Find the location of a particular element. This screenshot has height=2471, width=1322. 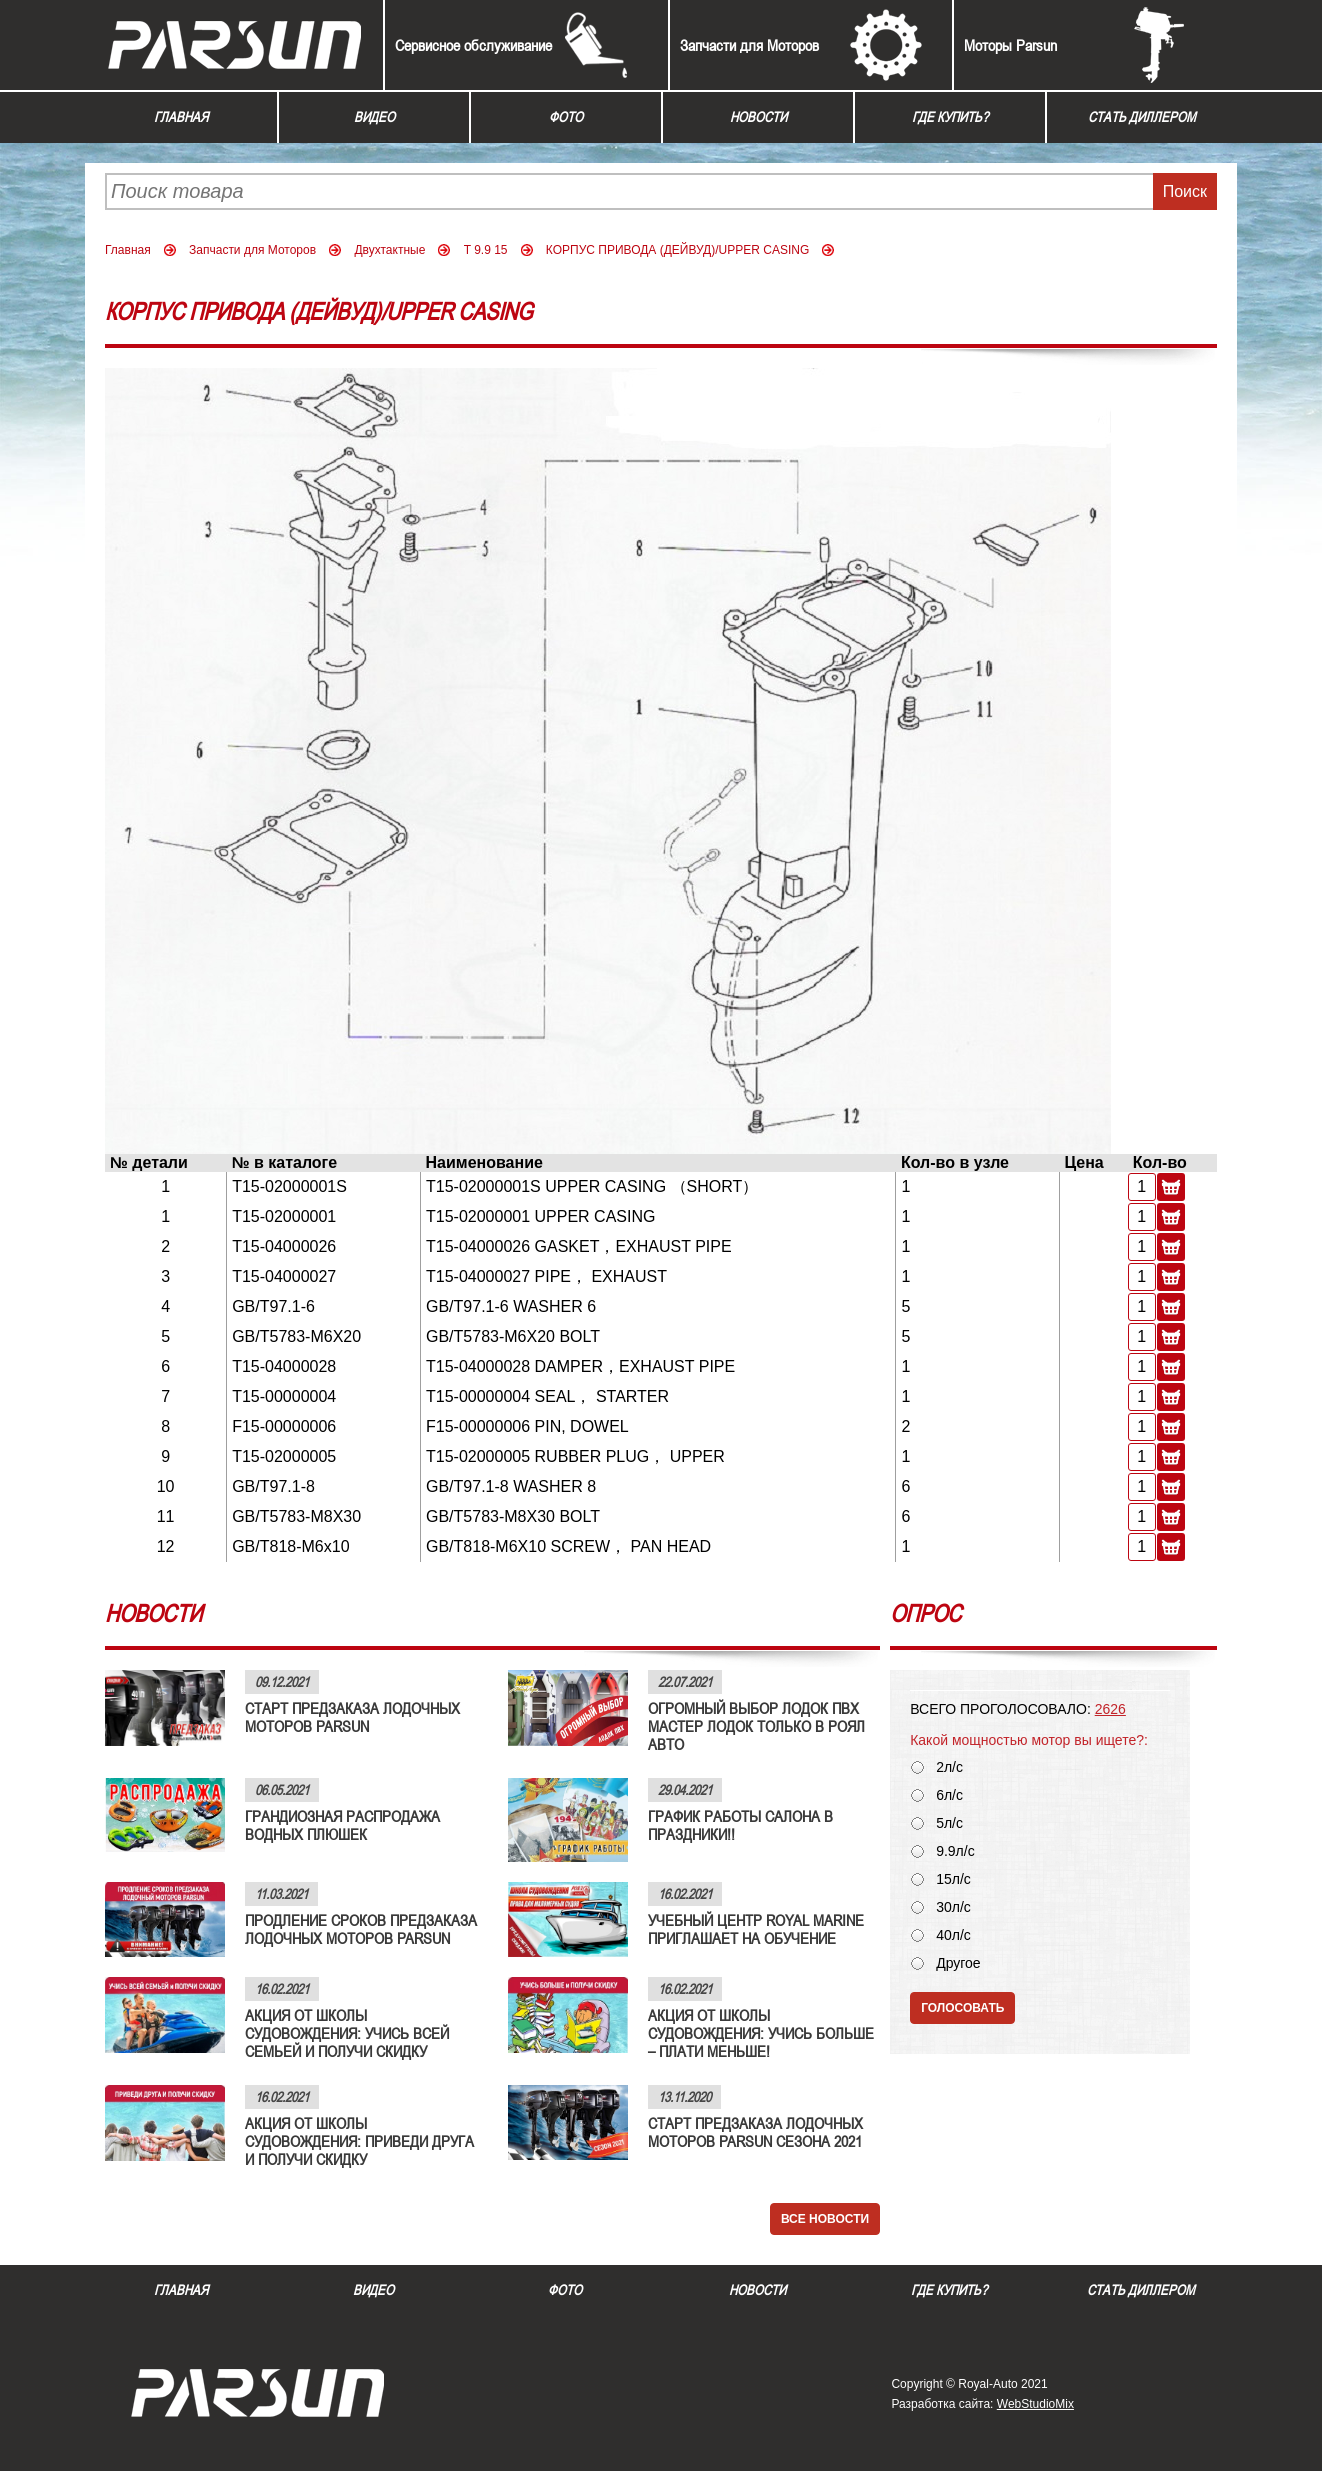

ГРАНДИОЗНАЯ РАСПРОДАЖА ВОДНЫХ ПЛЮШЕК is located at coordinates (342, 1825).